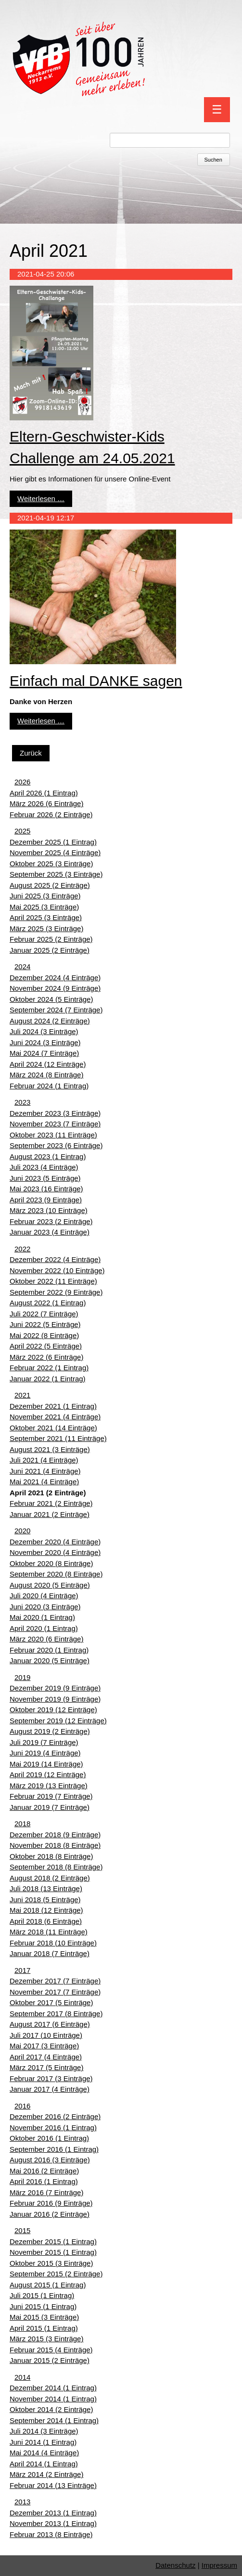 This screenshot has height=2576, width=242. I want to click on März 2018 (11 Einträge), so click(49, 1932).